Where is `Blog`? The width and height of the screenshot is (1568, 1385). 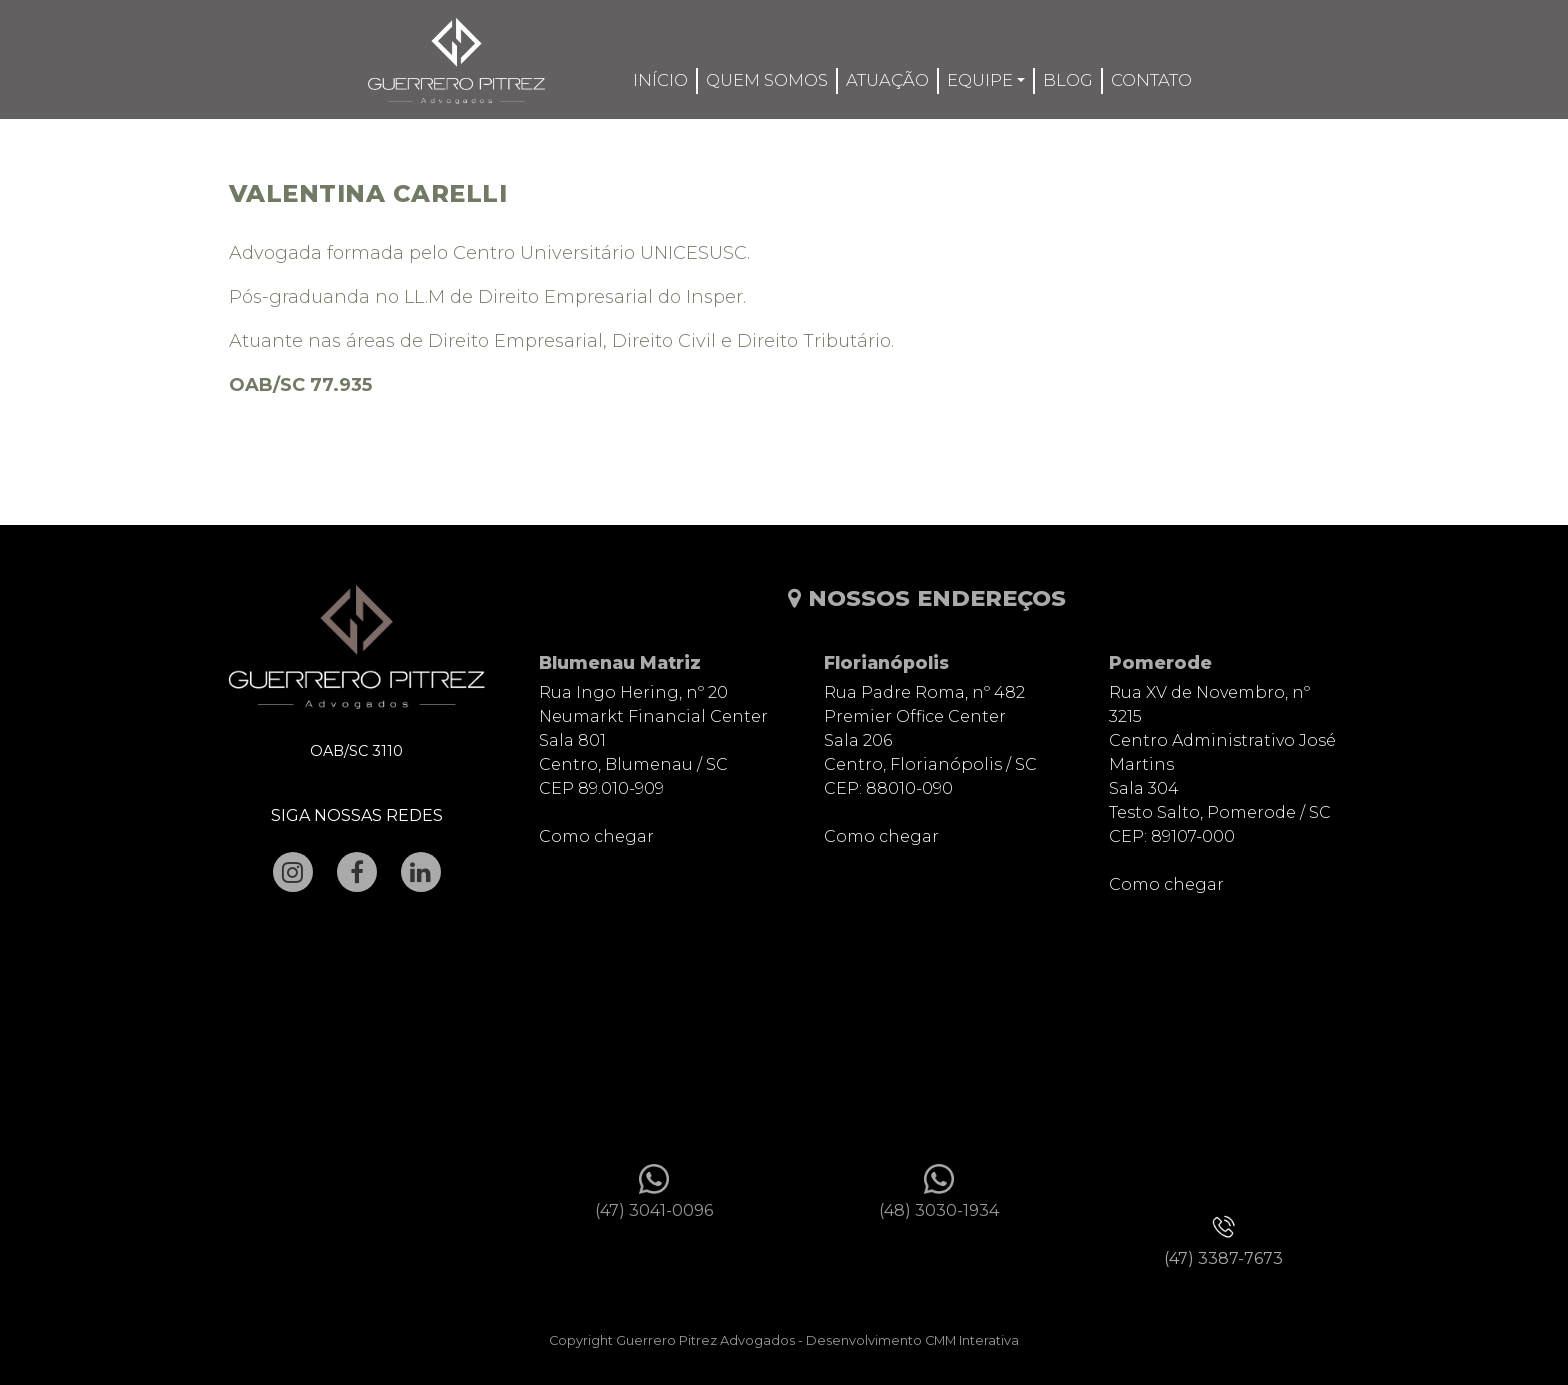
Blog is located at coordinates (1068, 80).